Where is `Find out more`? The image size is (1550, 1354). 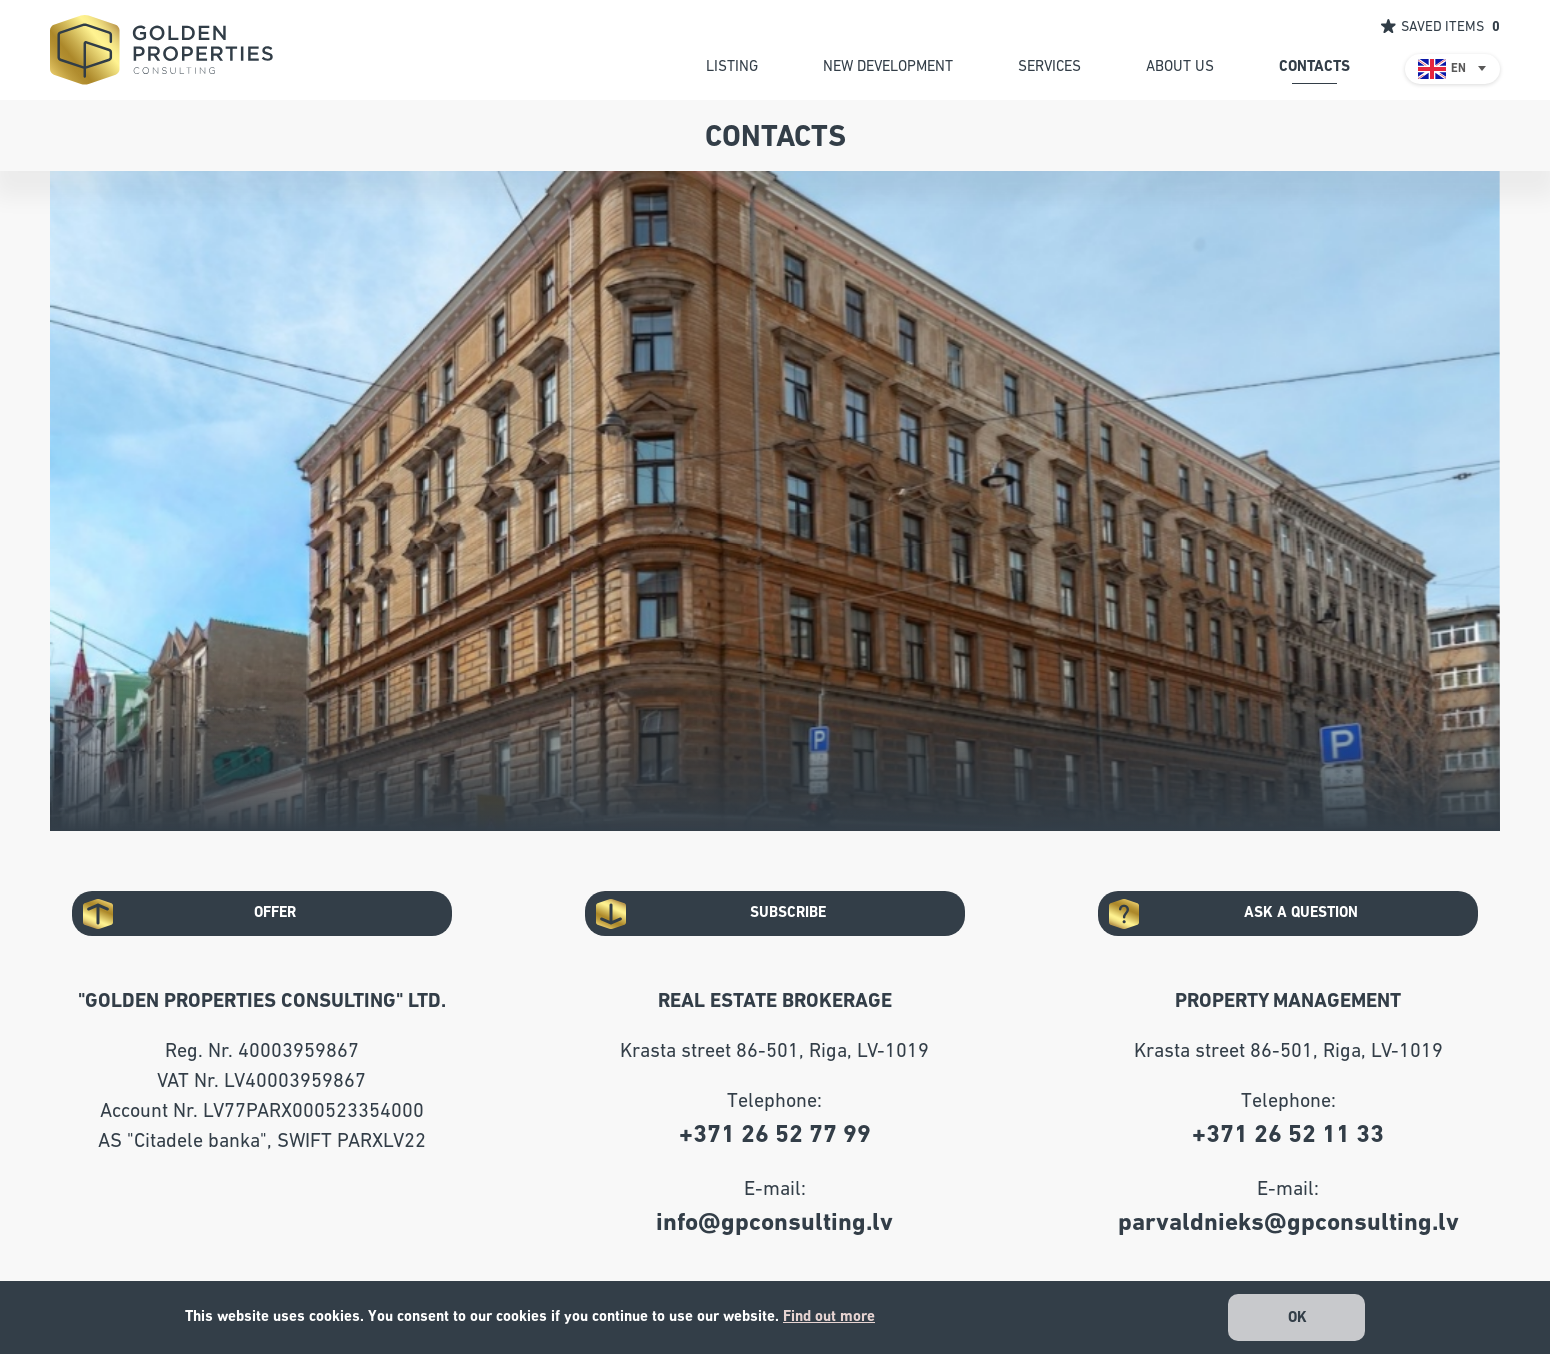
Find out more is located at coordinates (829, 1316).